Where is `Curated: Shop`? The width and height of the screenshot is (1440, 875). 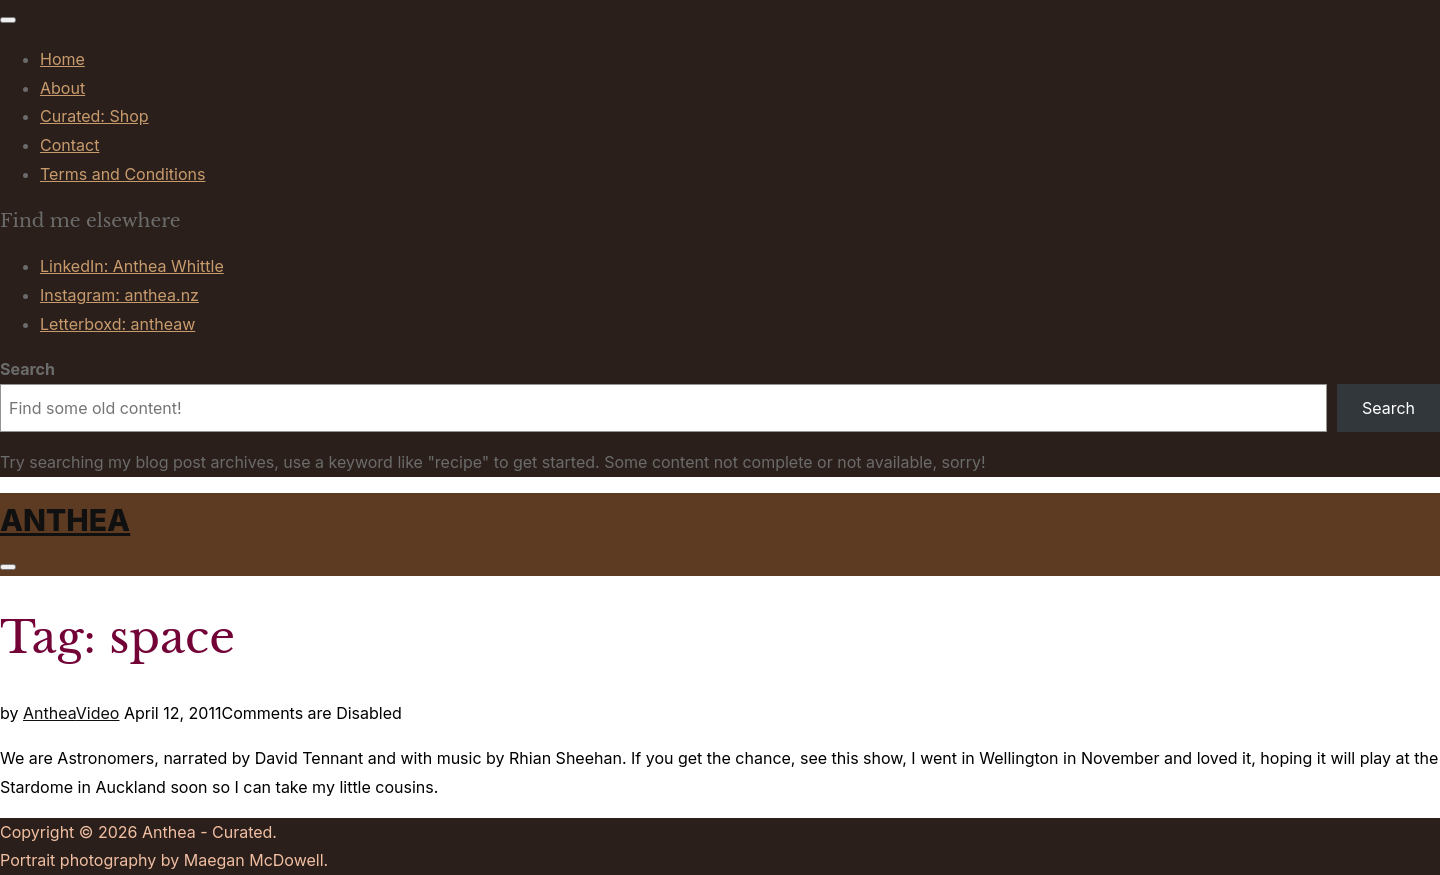 Curated: Shop is located at coordinates (94, 116).